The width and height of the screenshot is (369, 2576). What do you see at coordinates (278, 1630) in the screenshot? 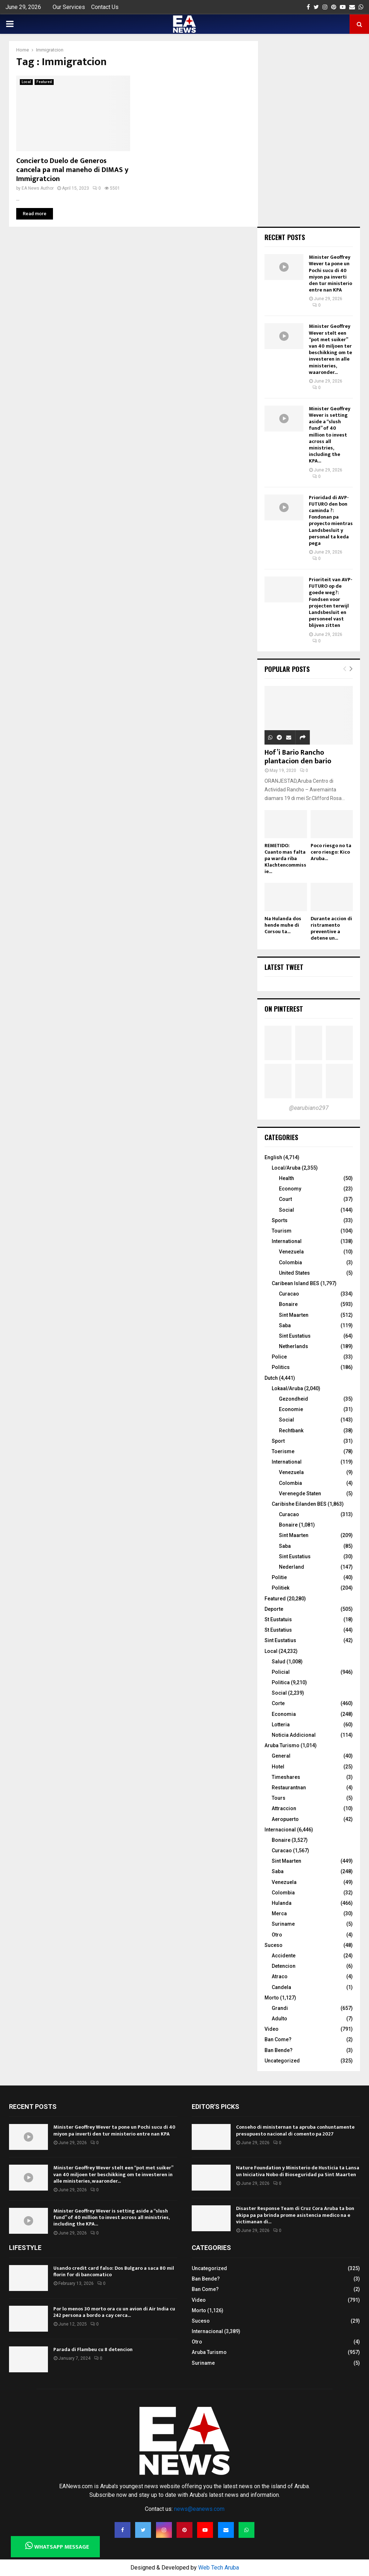
I see `St Eustatius` at bounding box center [278, 1630].